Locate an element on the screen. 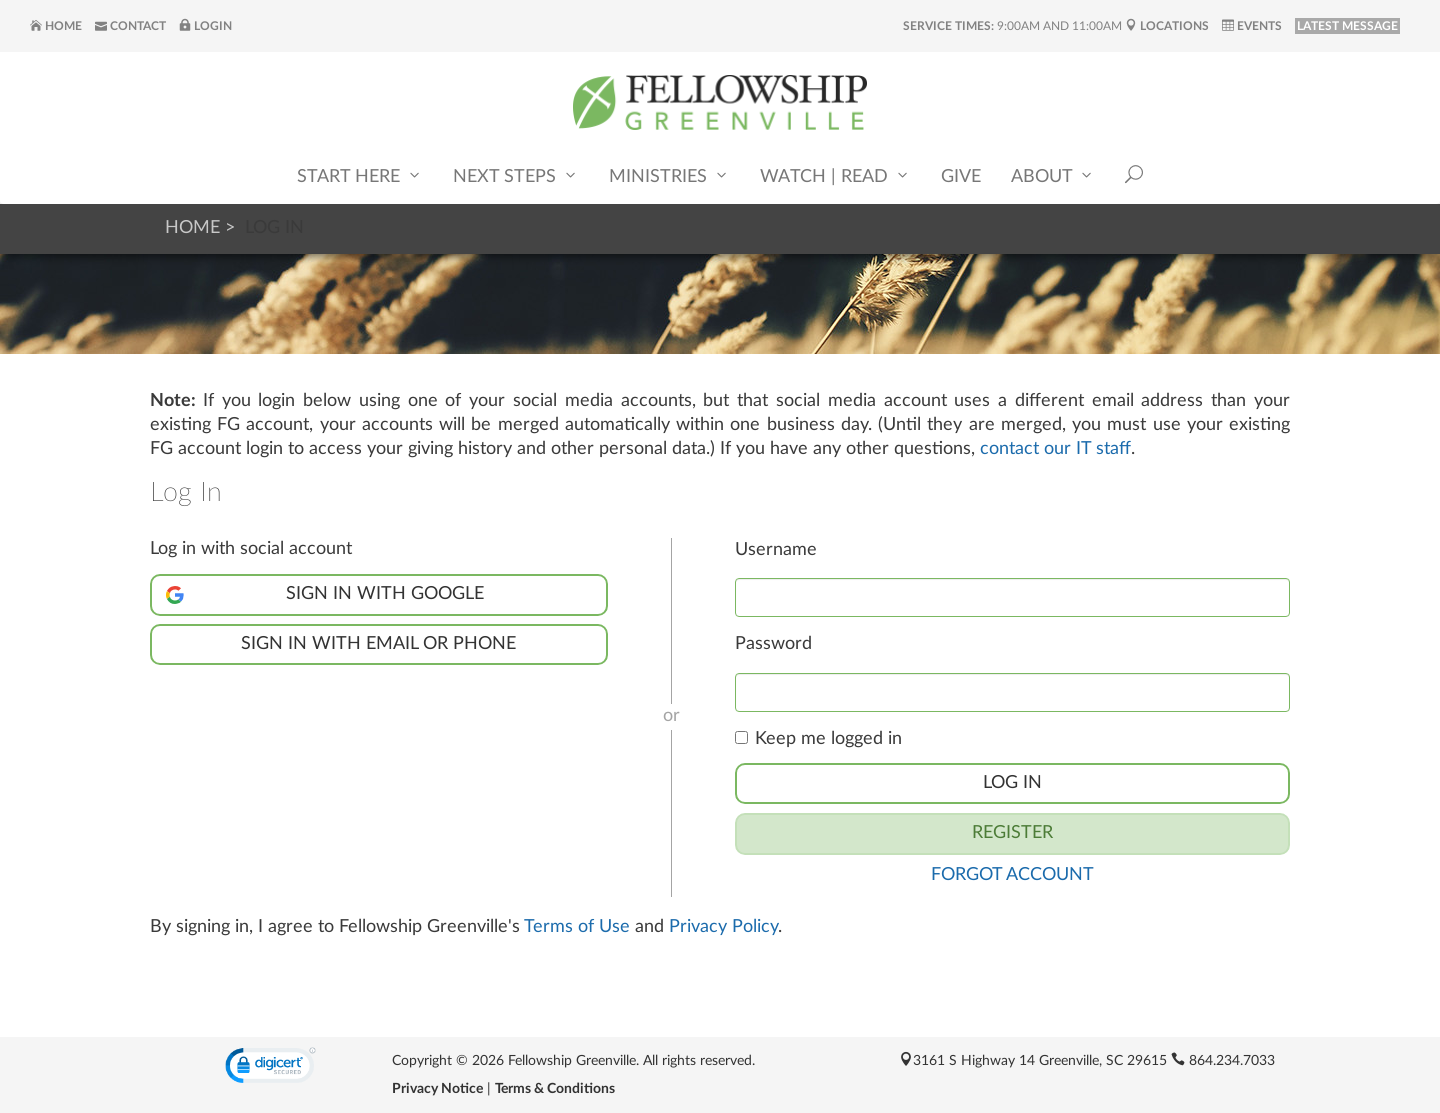 The width and height of the screenshot is (1440, 1113). Contact is located at coordinates (130, 26).